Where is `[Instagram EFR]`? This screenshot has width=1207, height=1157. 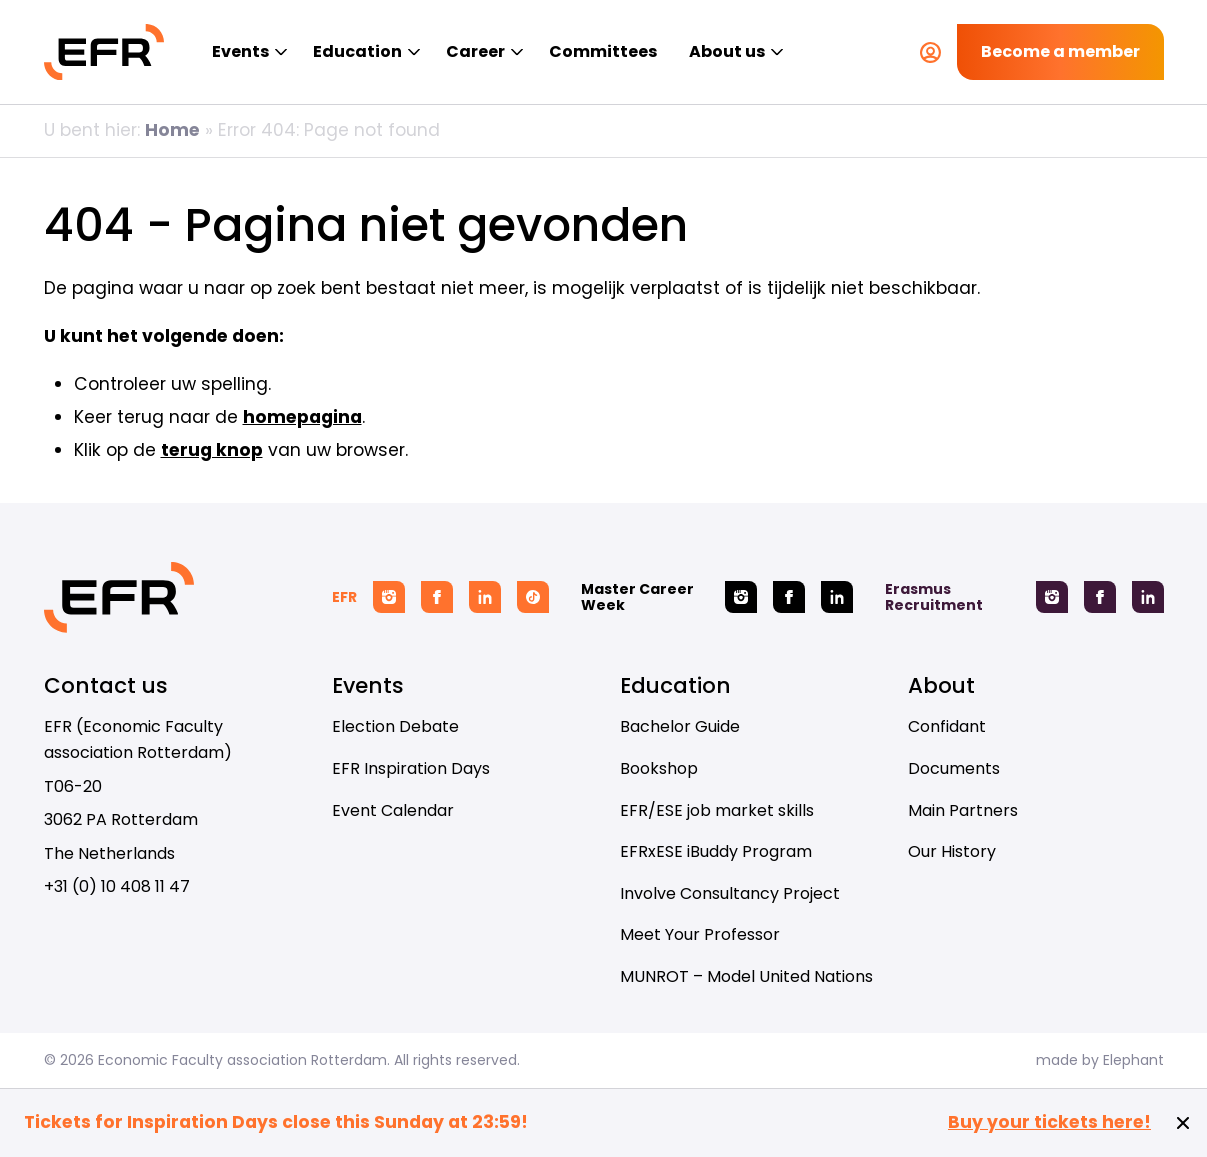 [Instagram EFR] is located at coordinates (389, 597).